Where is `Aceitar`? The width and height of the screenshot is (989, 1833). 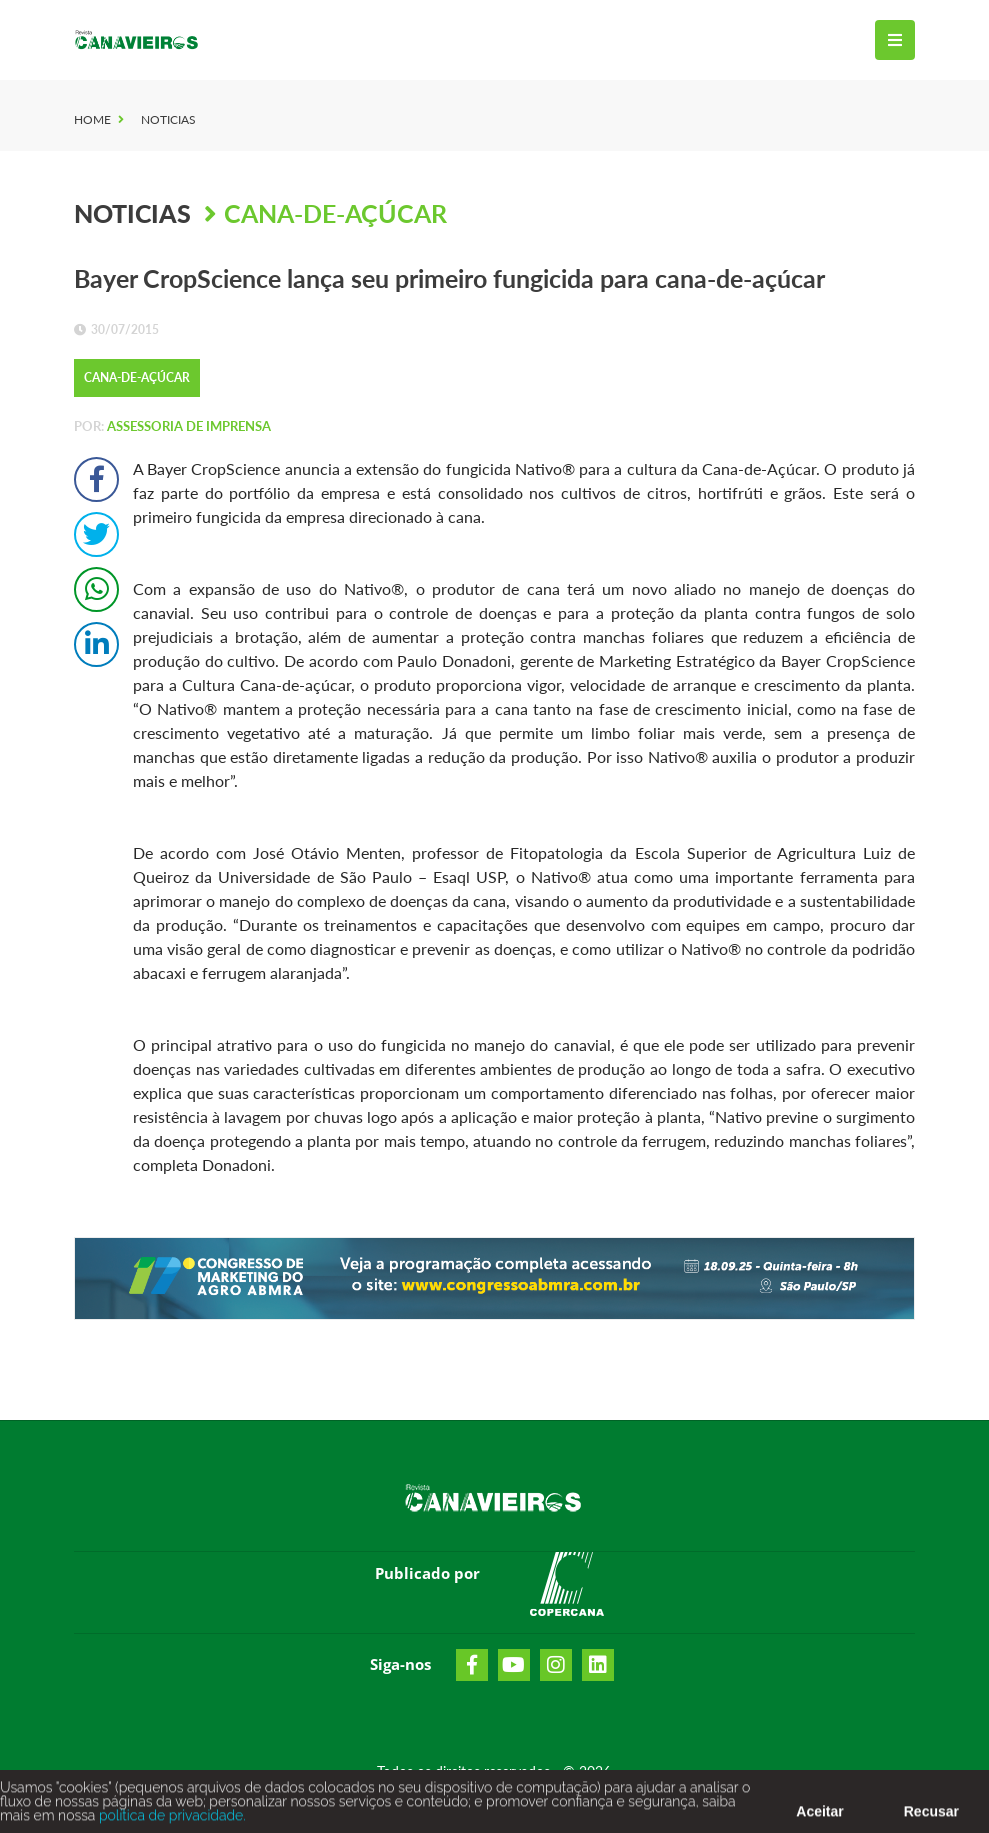
Aceitar is located at coordinates (819, 1815).